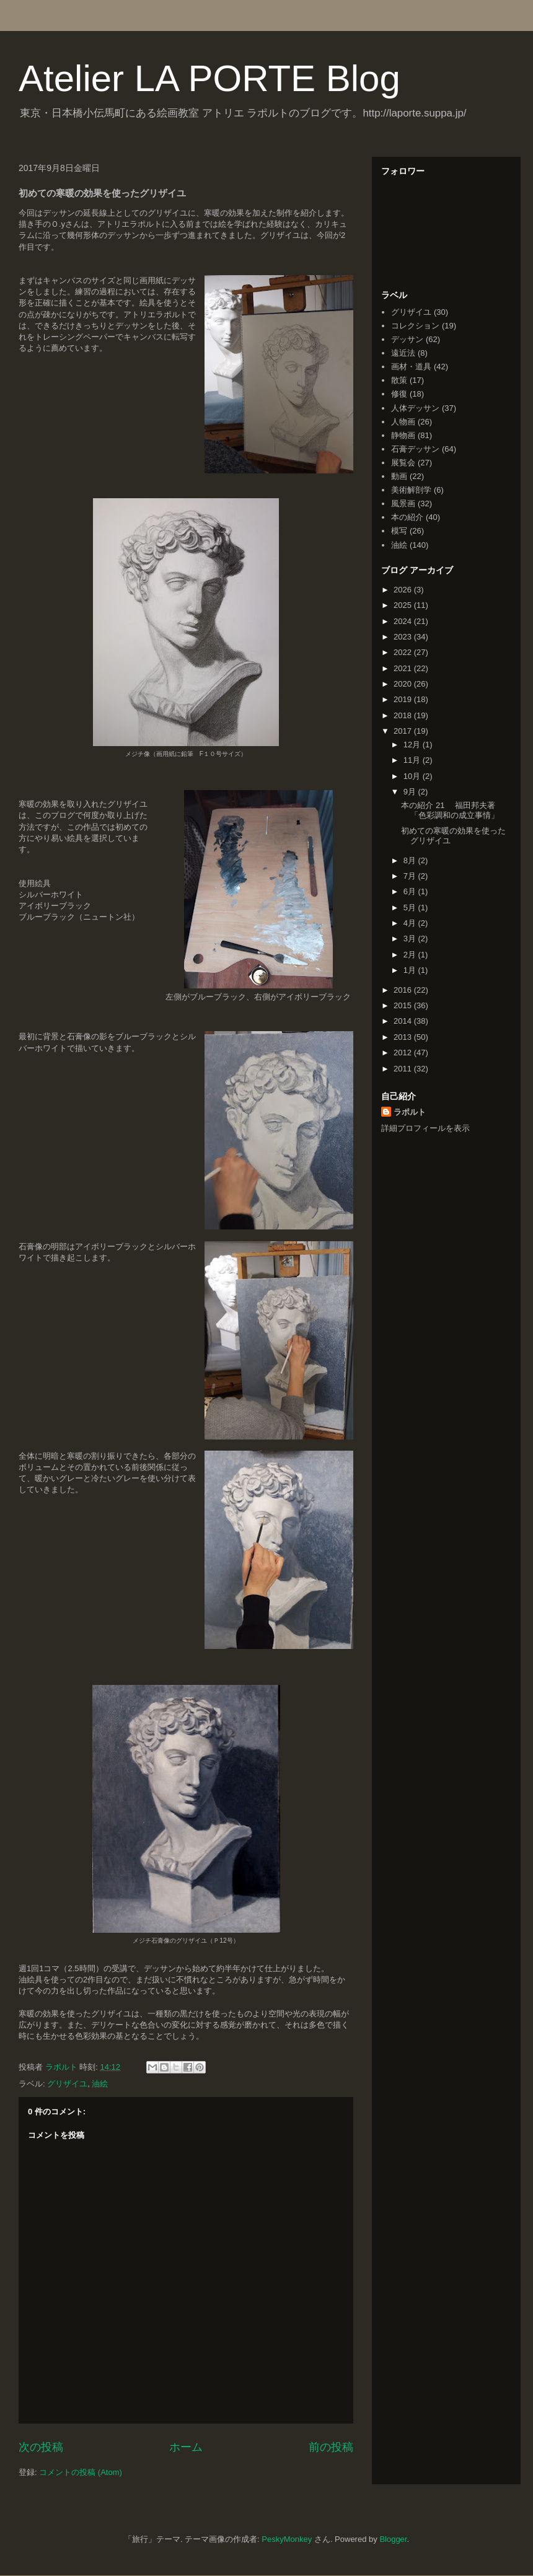  Describe the element at coordinates (403, 462) in the screenshot. I see `展覧会` at that location.